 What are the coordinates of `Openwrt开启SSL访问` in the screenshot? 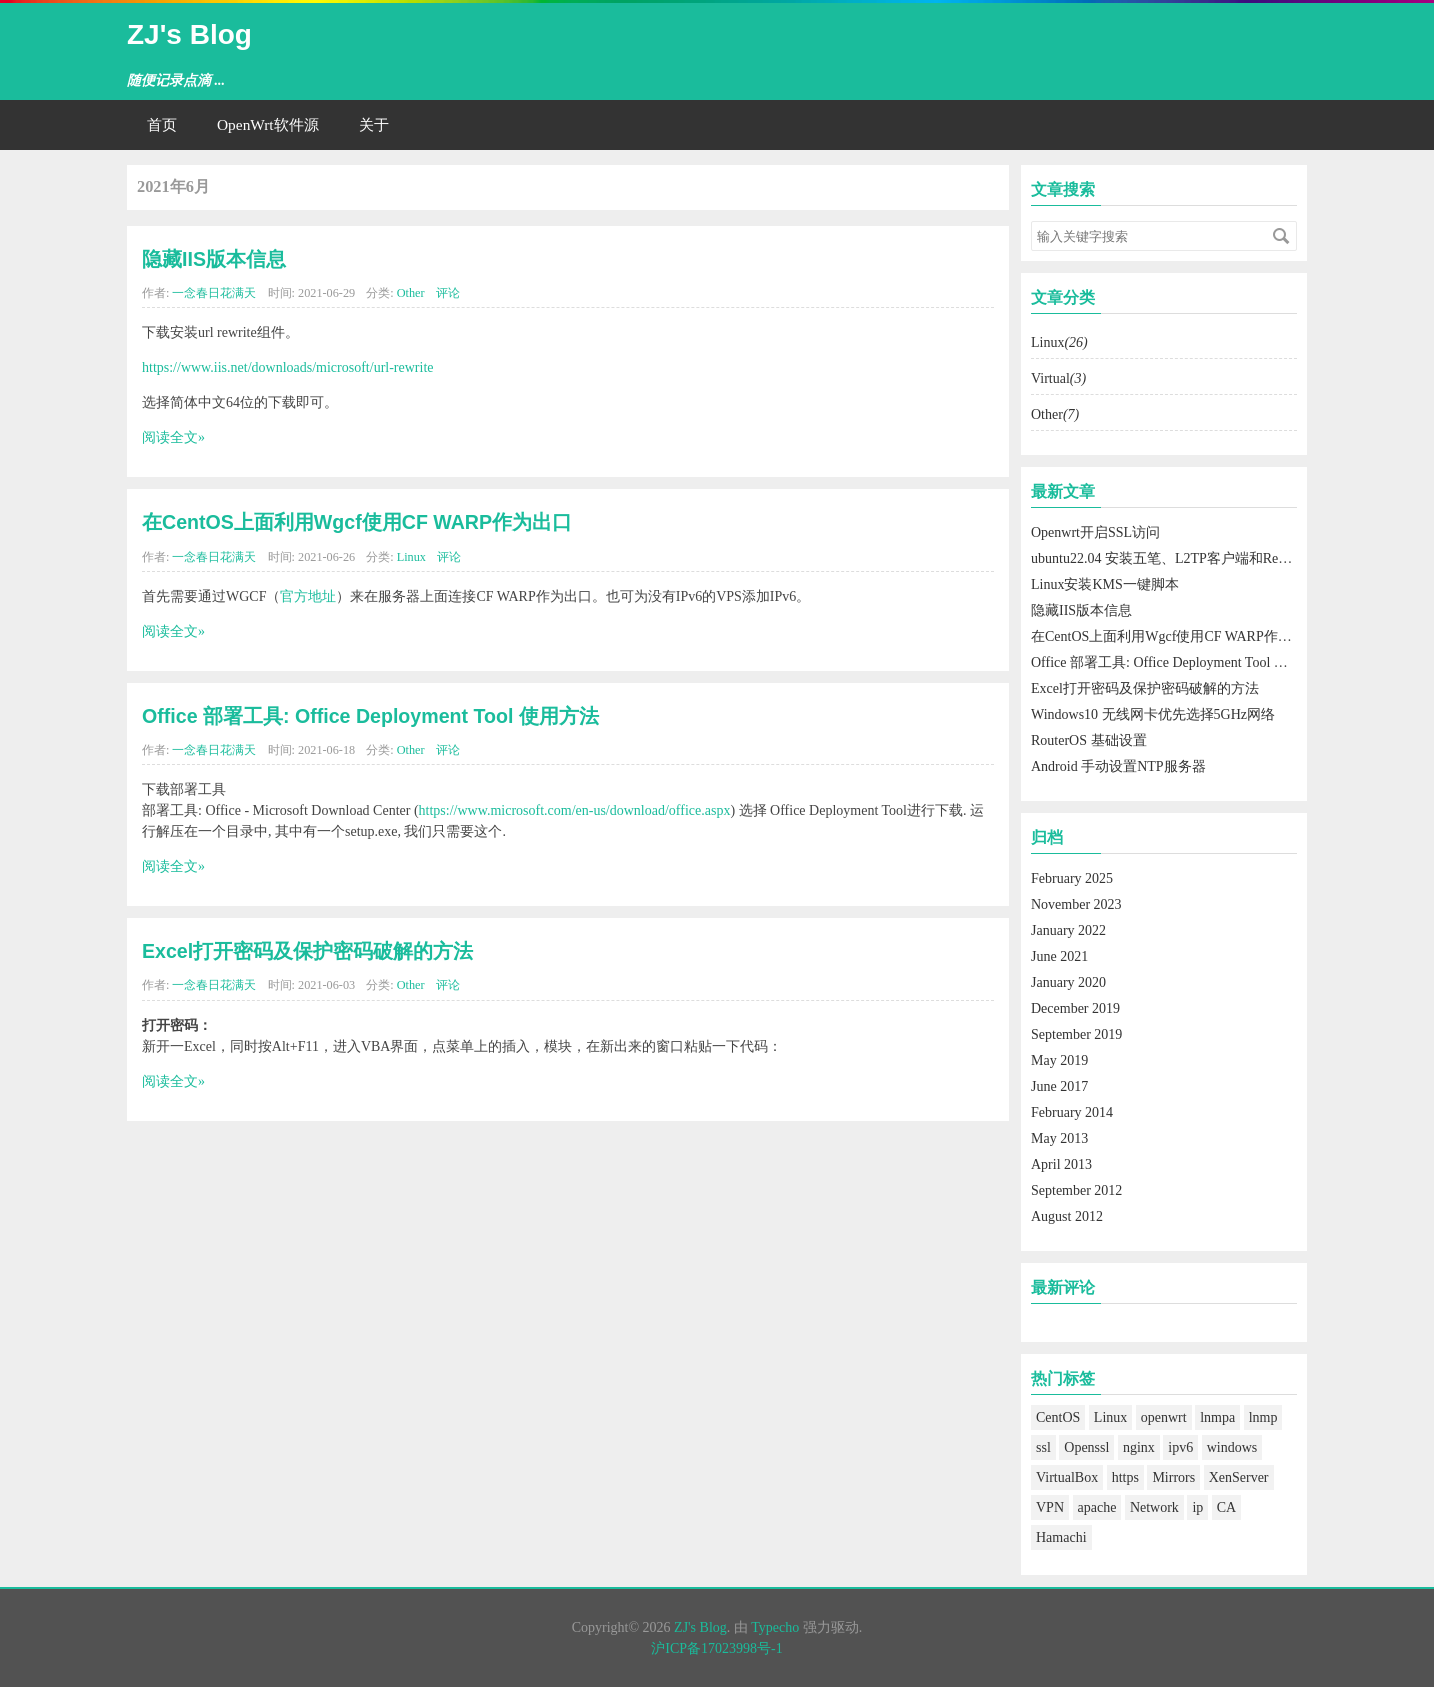 It's located at (1095, 532).